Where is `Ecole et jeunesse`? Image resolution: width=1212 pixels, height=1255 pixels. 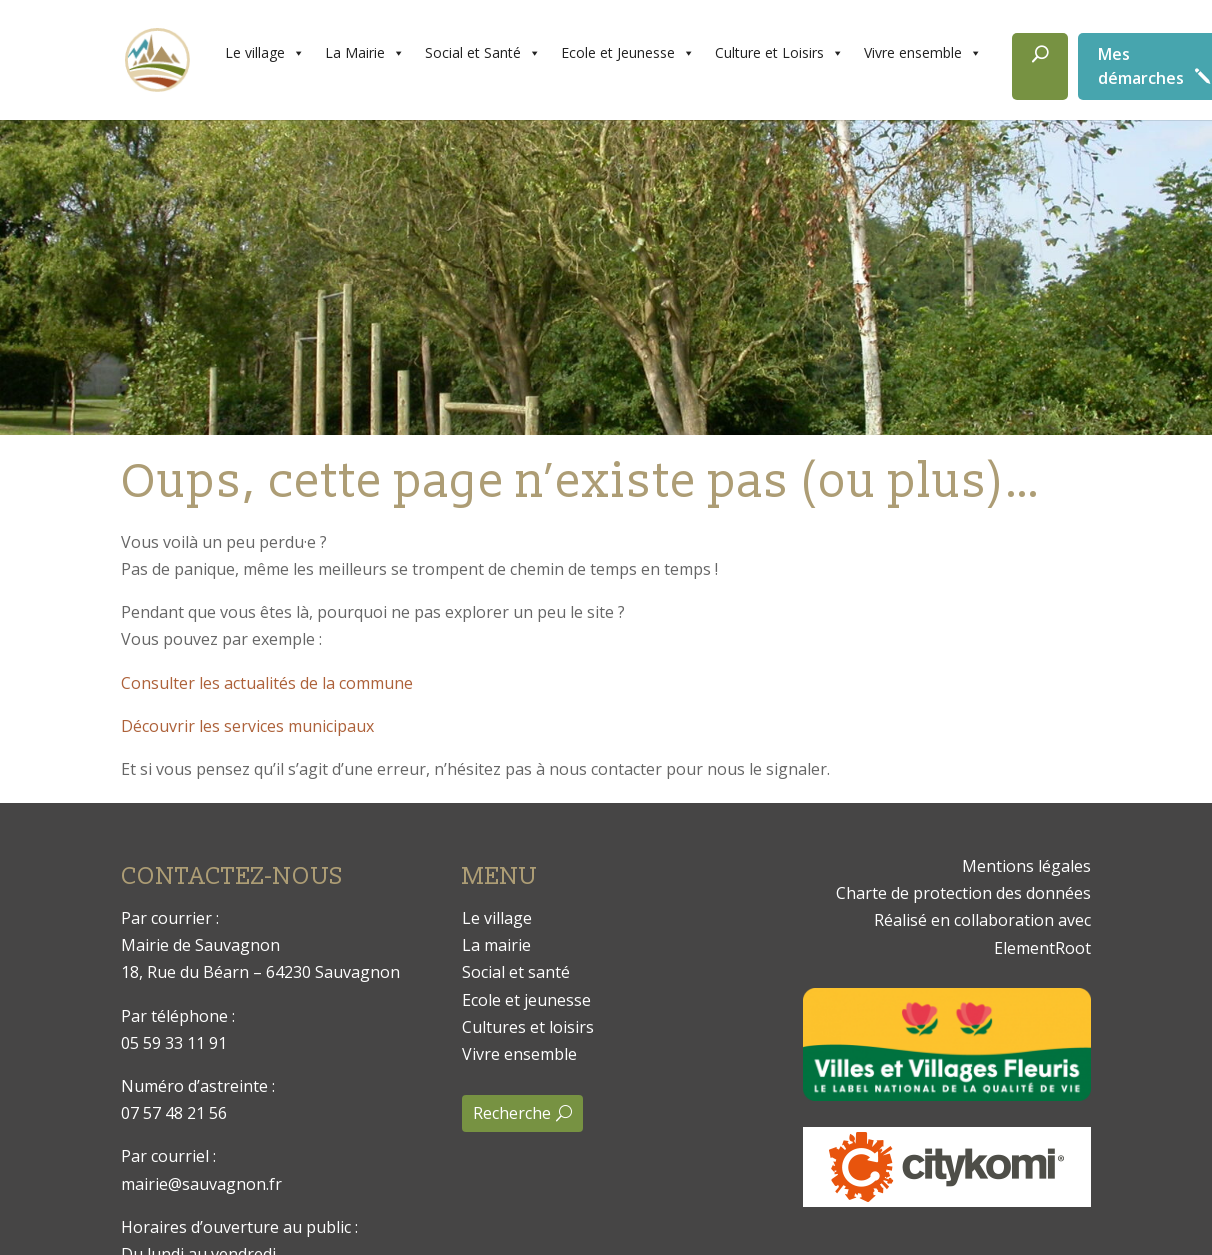
Ecole et jeunesse is located at coordinates (526, 1000).